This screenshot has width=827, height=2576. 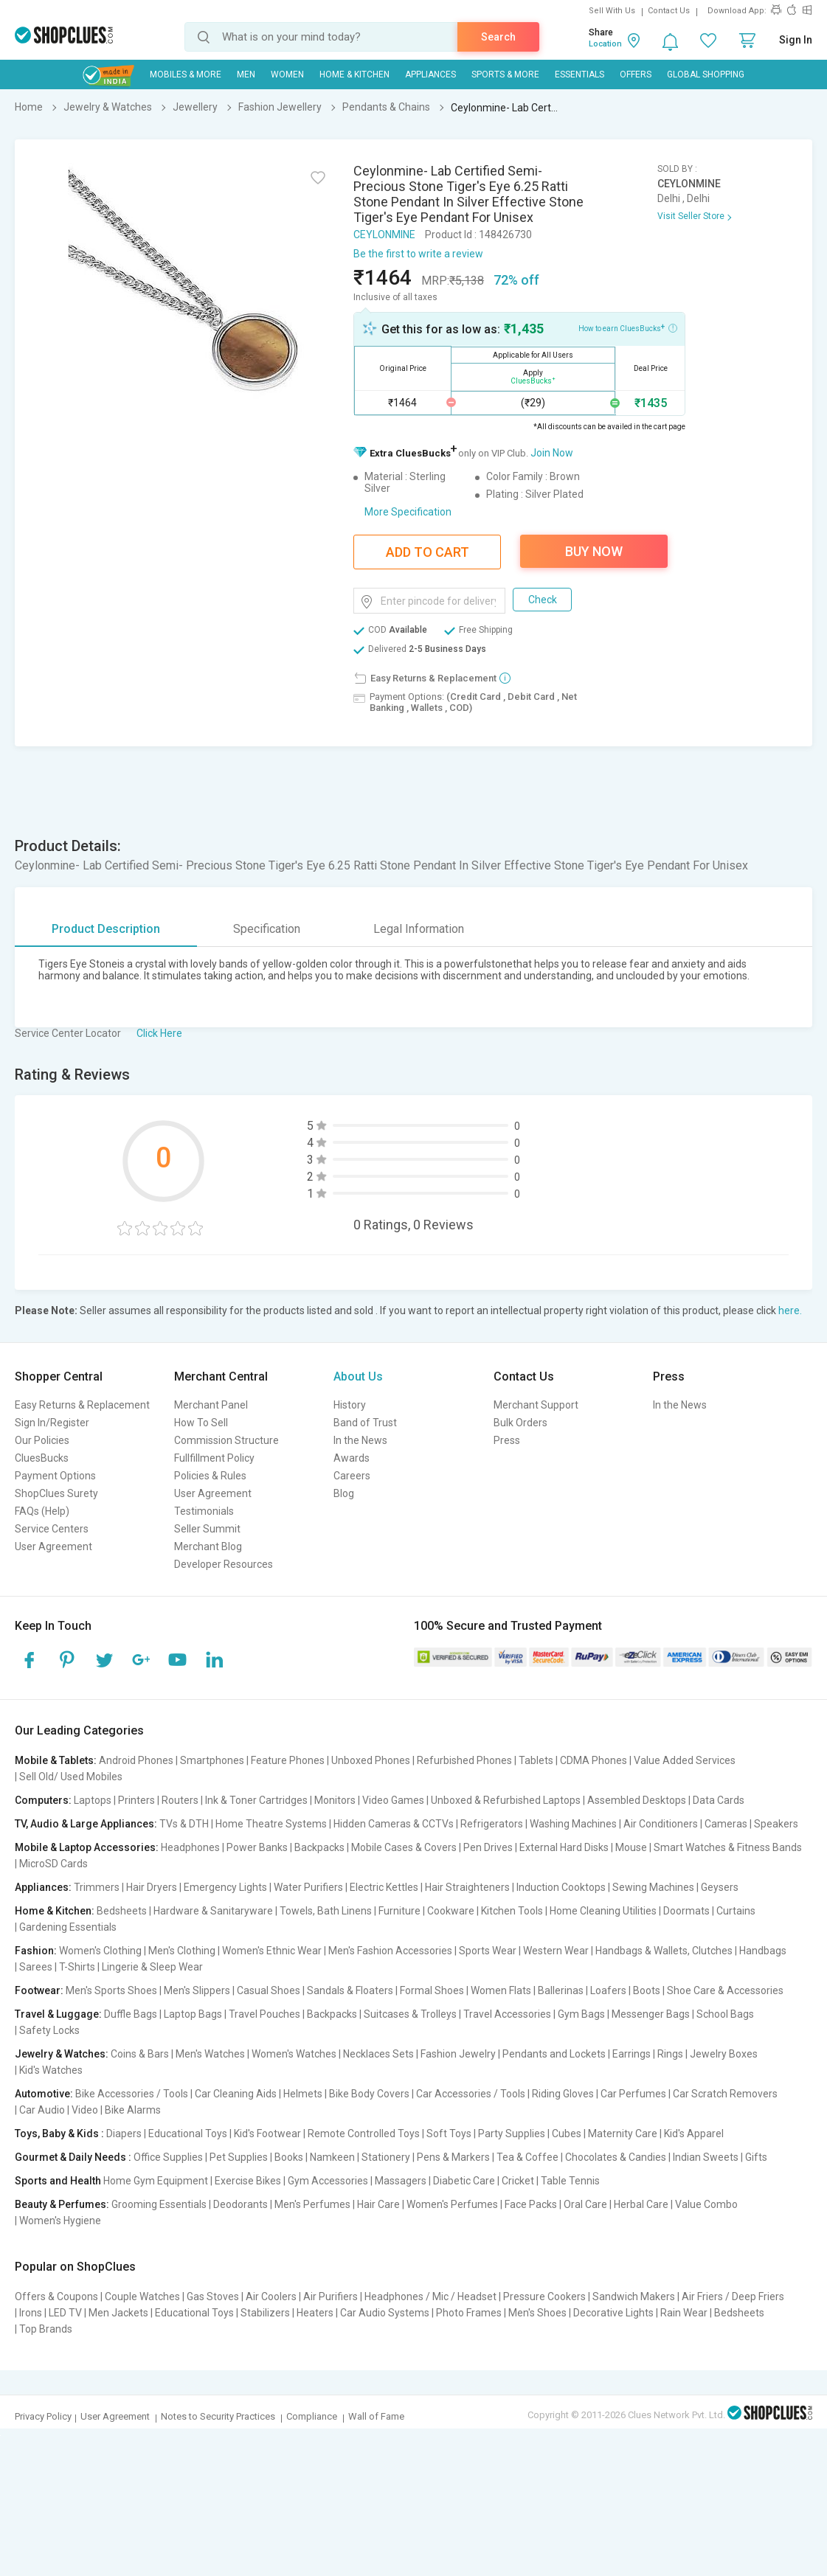 What do you see at coordinates (246, 74) in the screenshot?
I see `MEN` at bounding box center [246, 74].